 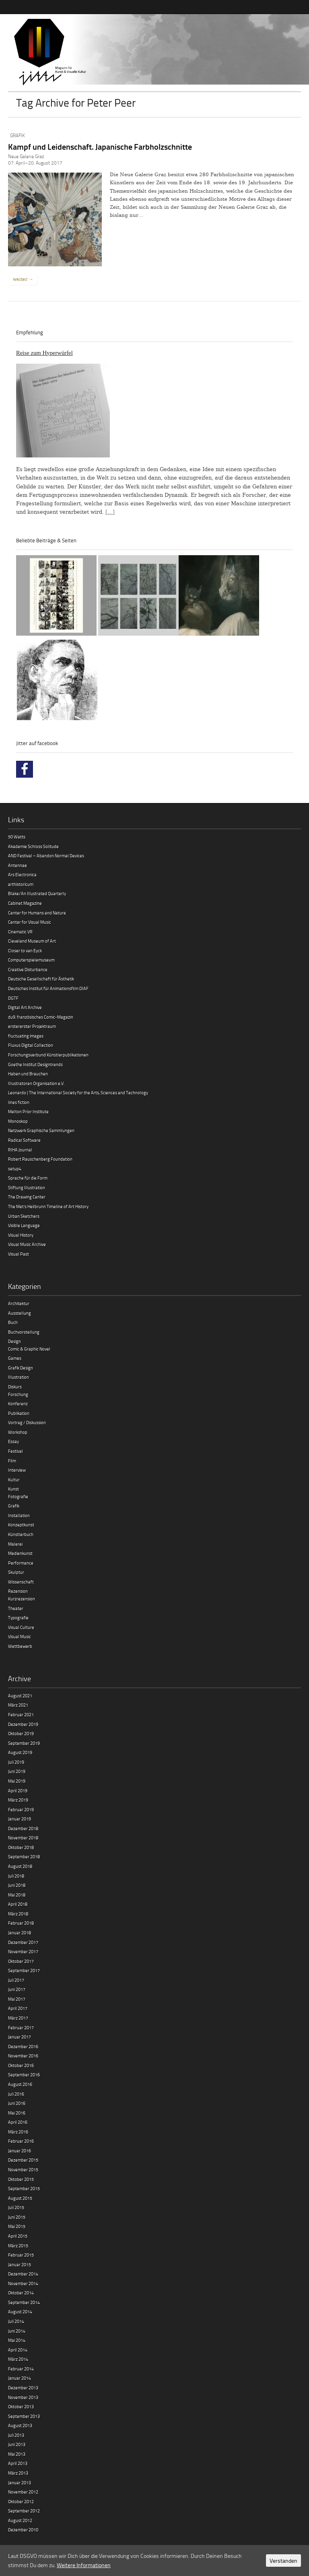 I want to click on Computerspielemuseum, so click(x=31, y=960).